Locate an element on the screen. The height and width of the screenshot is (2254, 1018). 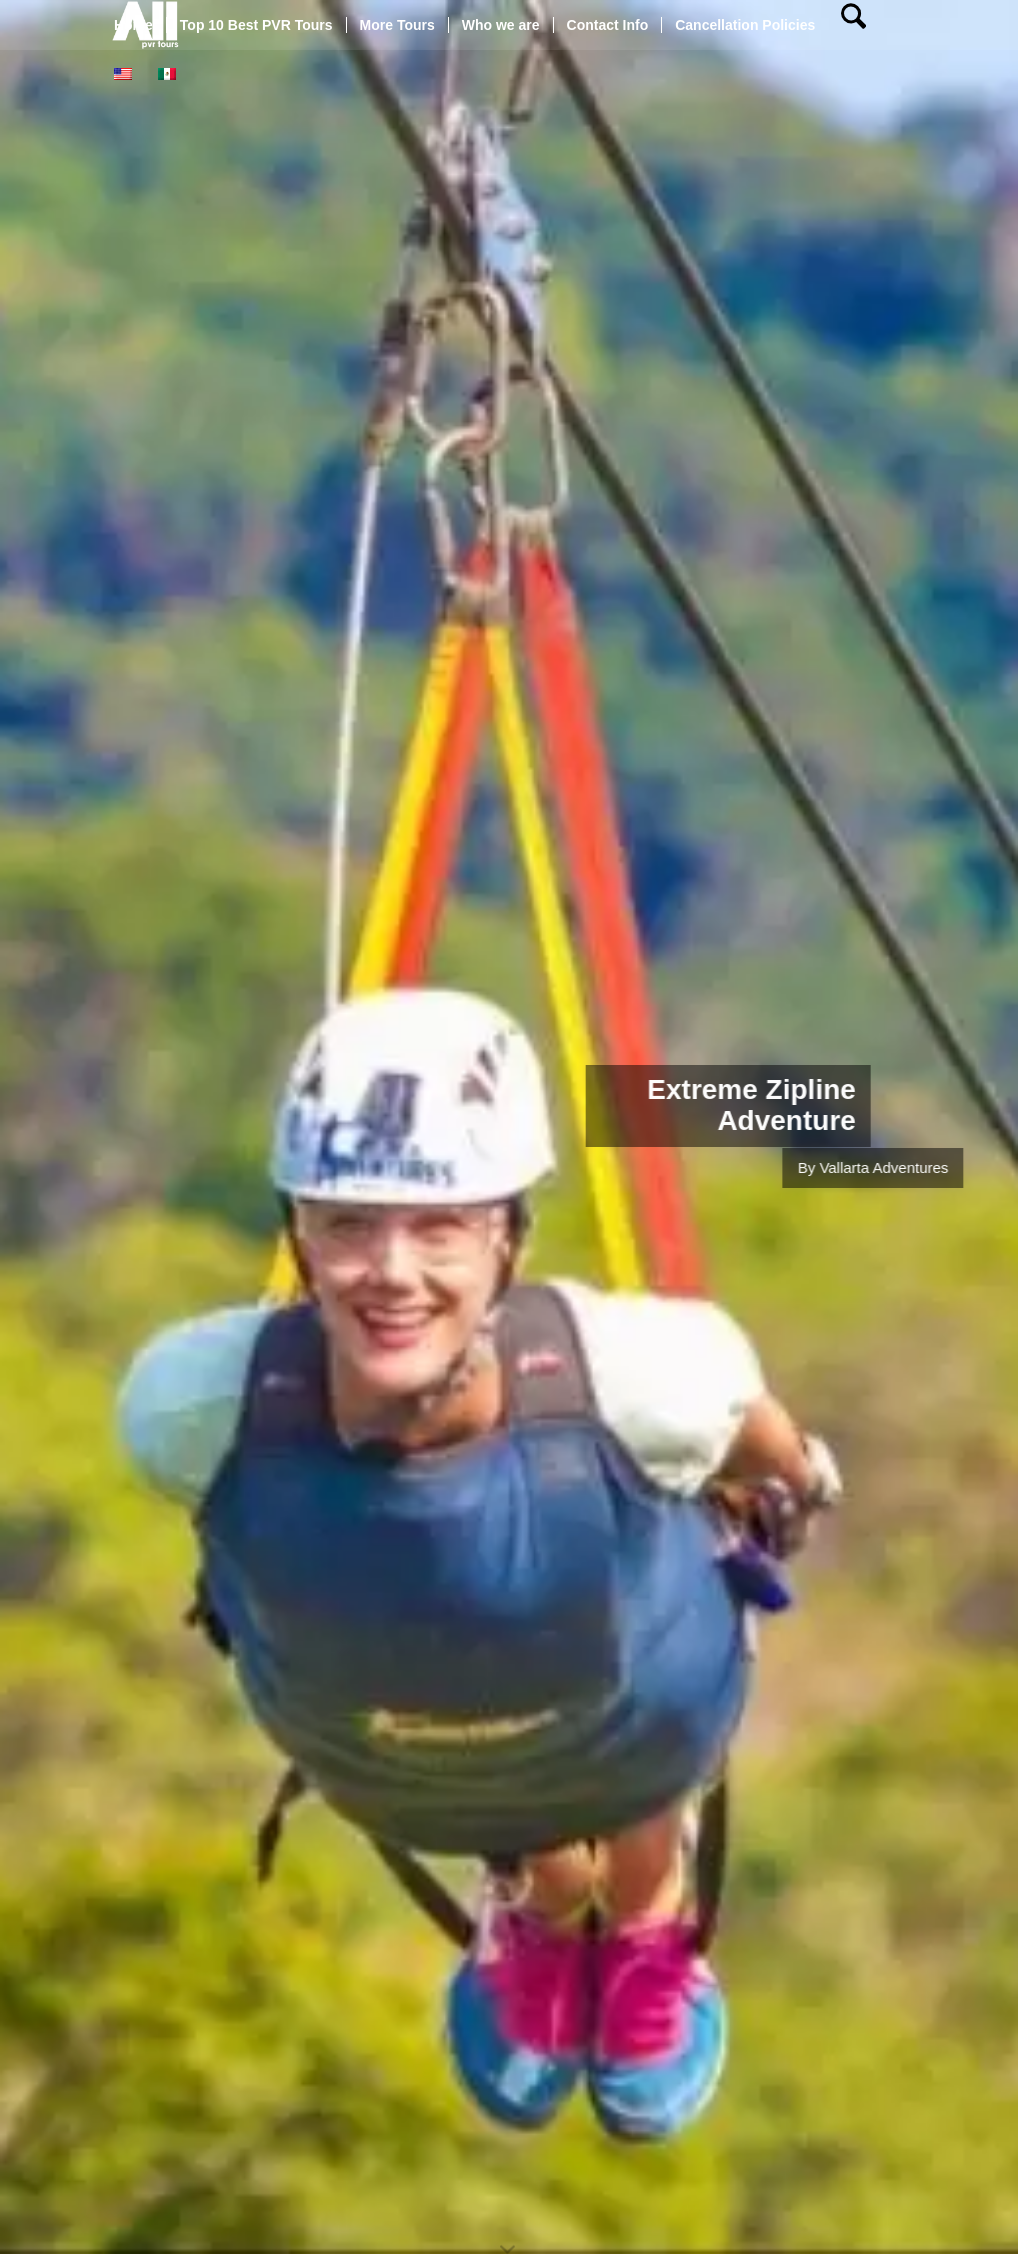
[menuitem] is located at coordinates (133, 25).